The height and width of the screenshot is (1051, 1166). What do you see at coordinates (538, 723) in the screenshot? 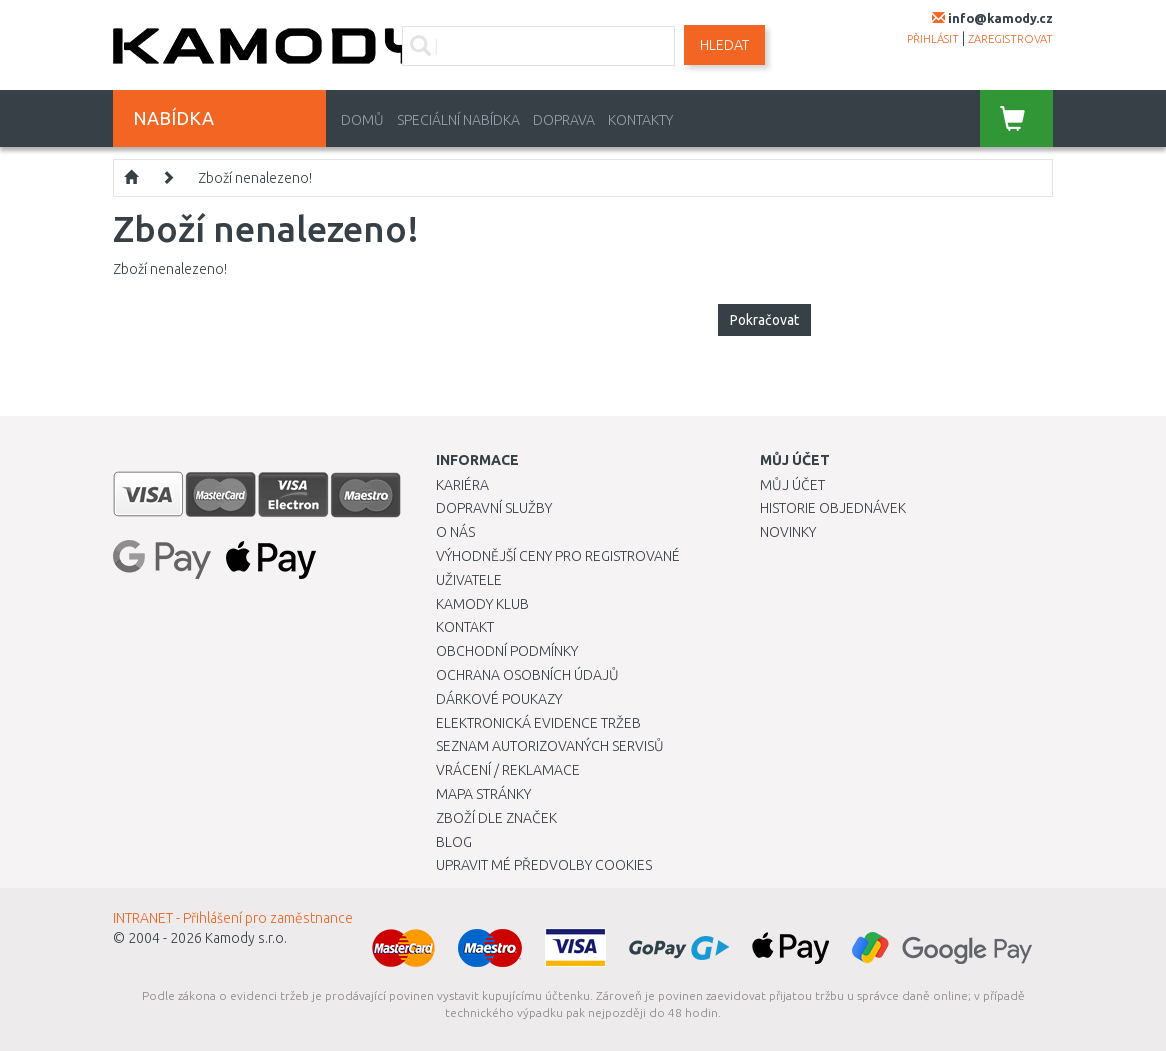
I see `Elektronická evidence tržeb` at bounding box center [538, 723].